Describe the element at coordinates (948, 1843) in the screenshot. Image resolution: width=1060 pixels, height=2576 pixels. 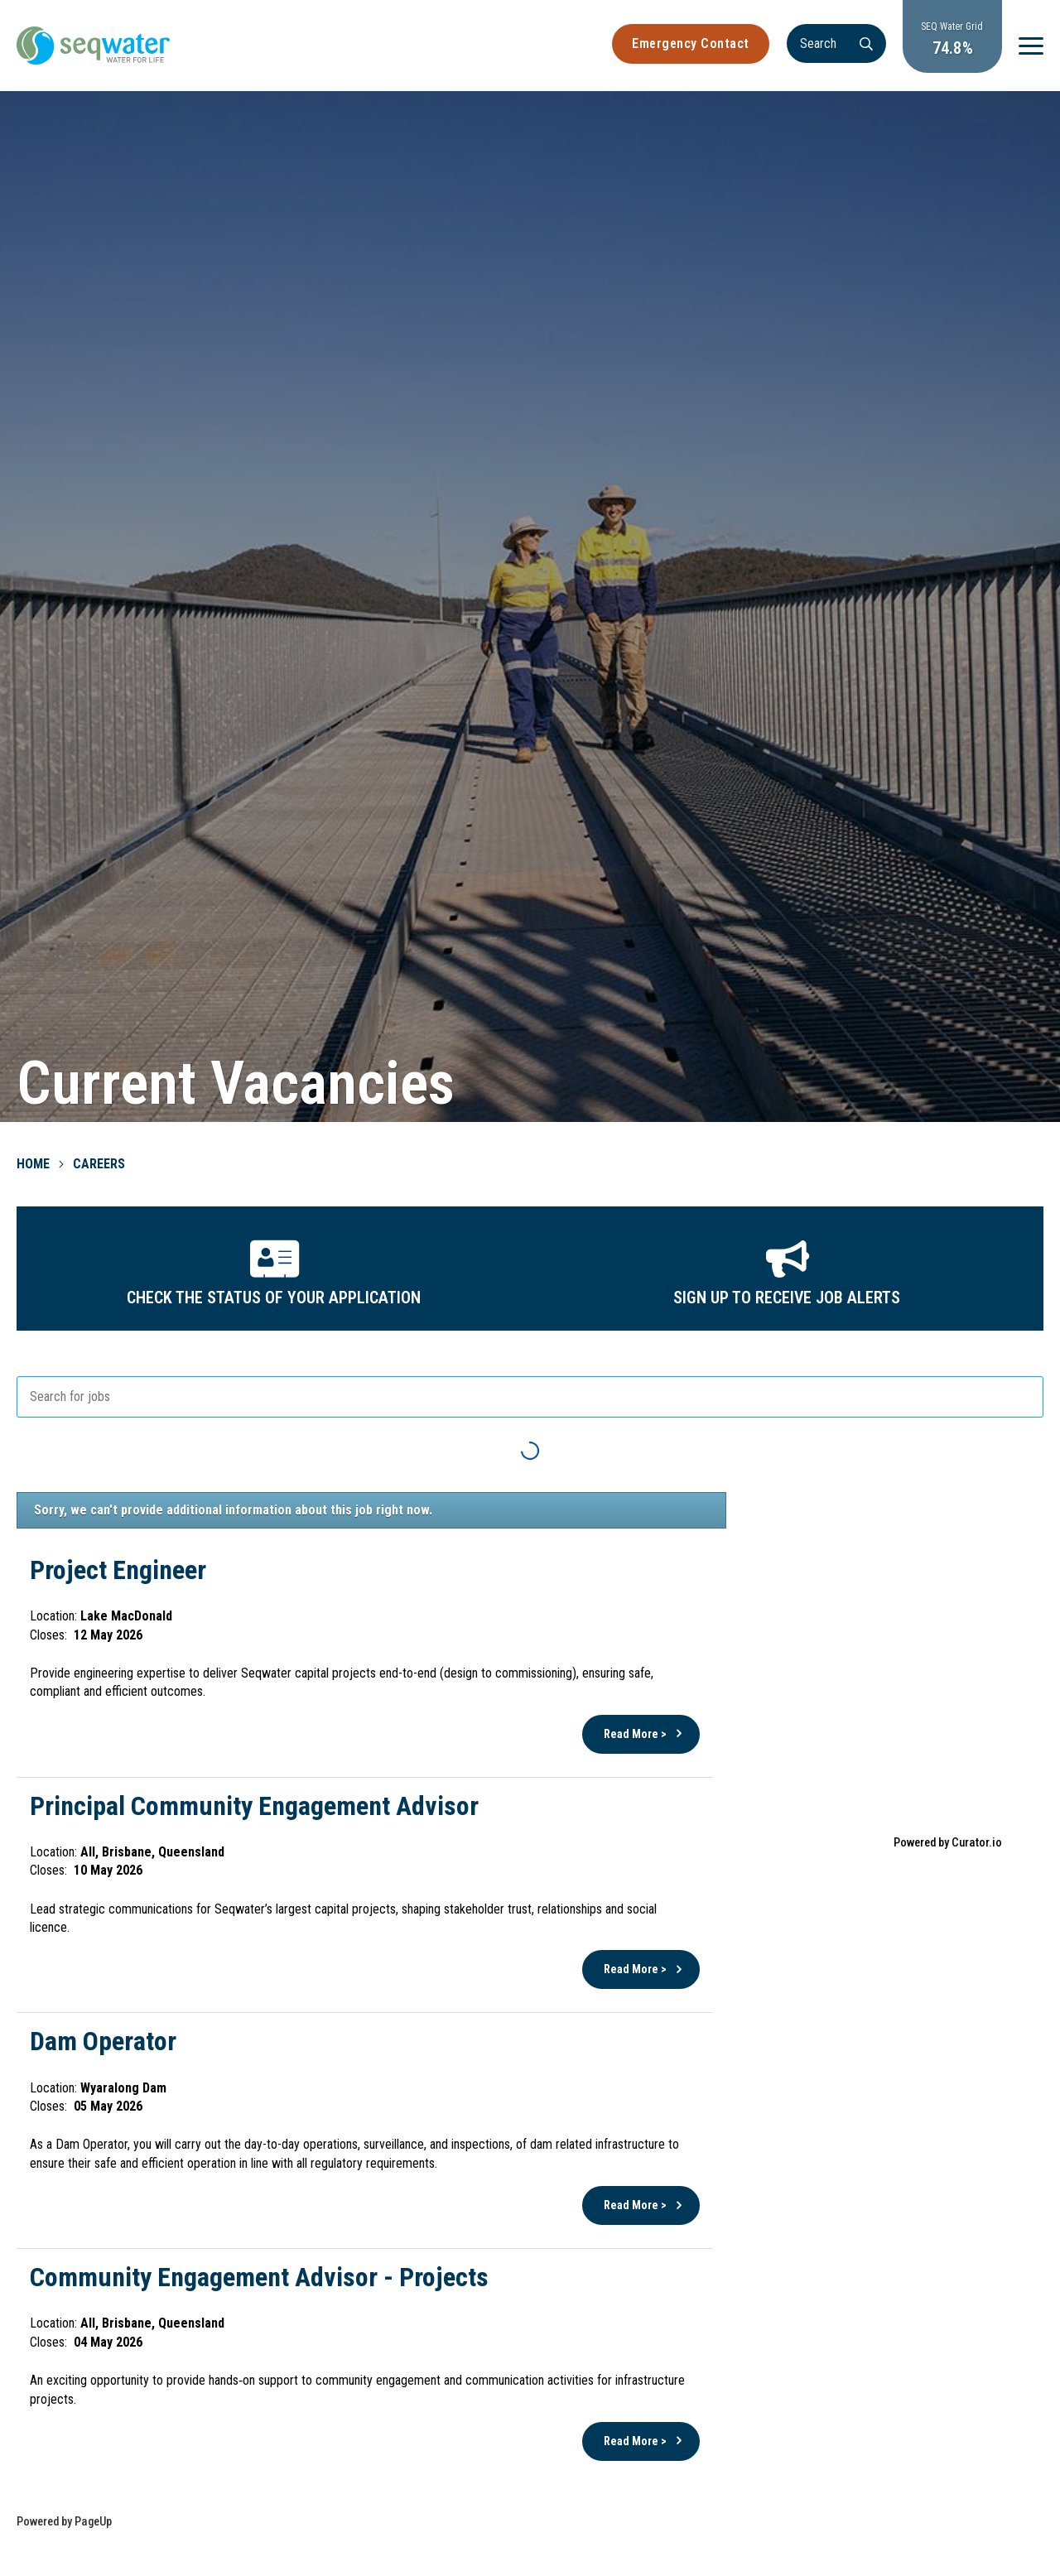
I see `Powered by Curator.io` at that location.